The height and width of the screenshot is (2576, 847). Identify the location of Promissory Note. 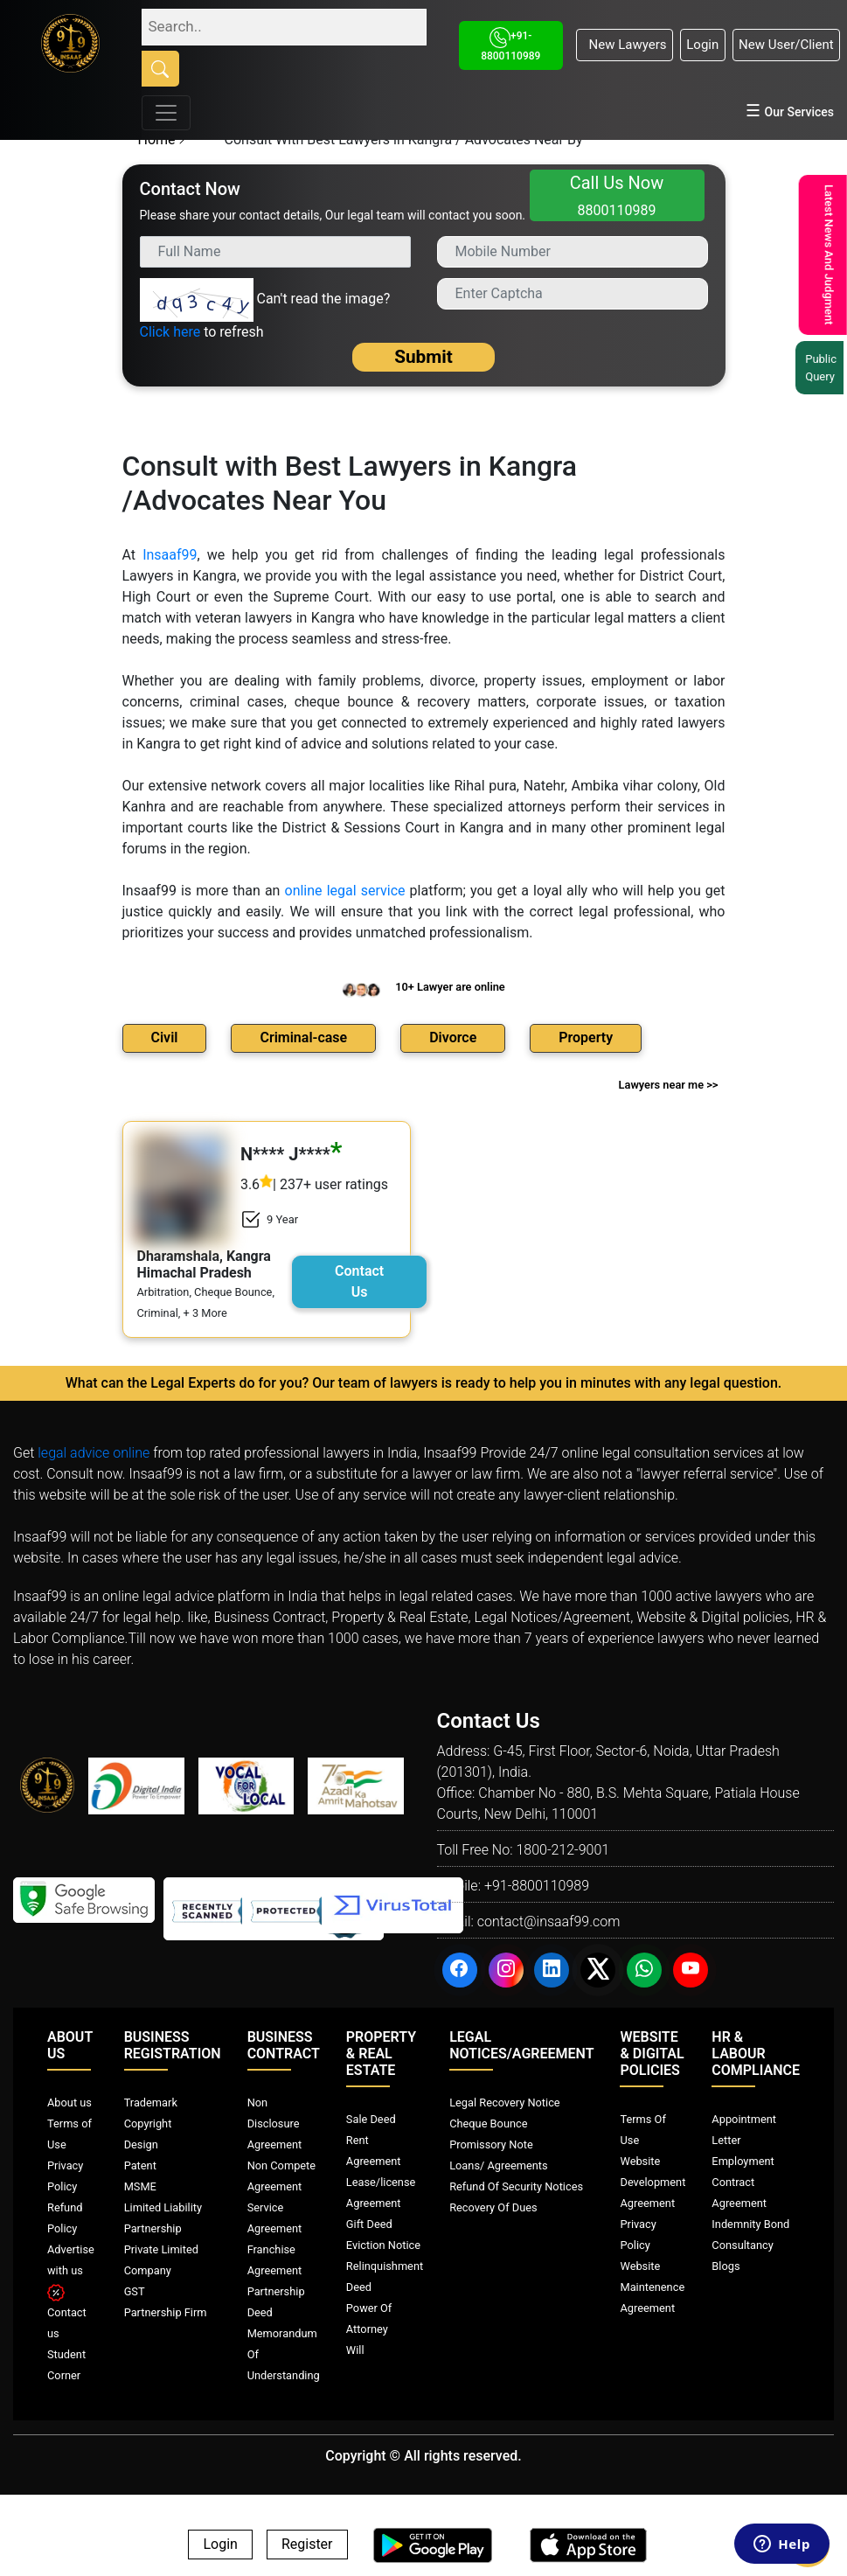
(491, 2144).